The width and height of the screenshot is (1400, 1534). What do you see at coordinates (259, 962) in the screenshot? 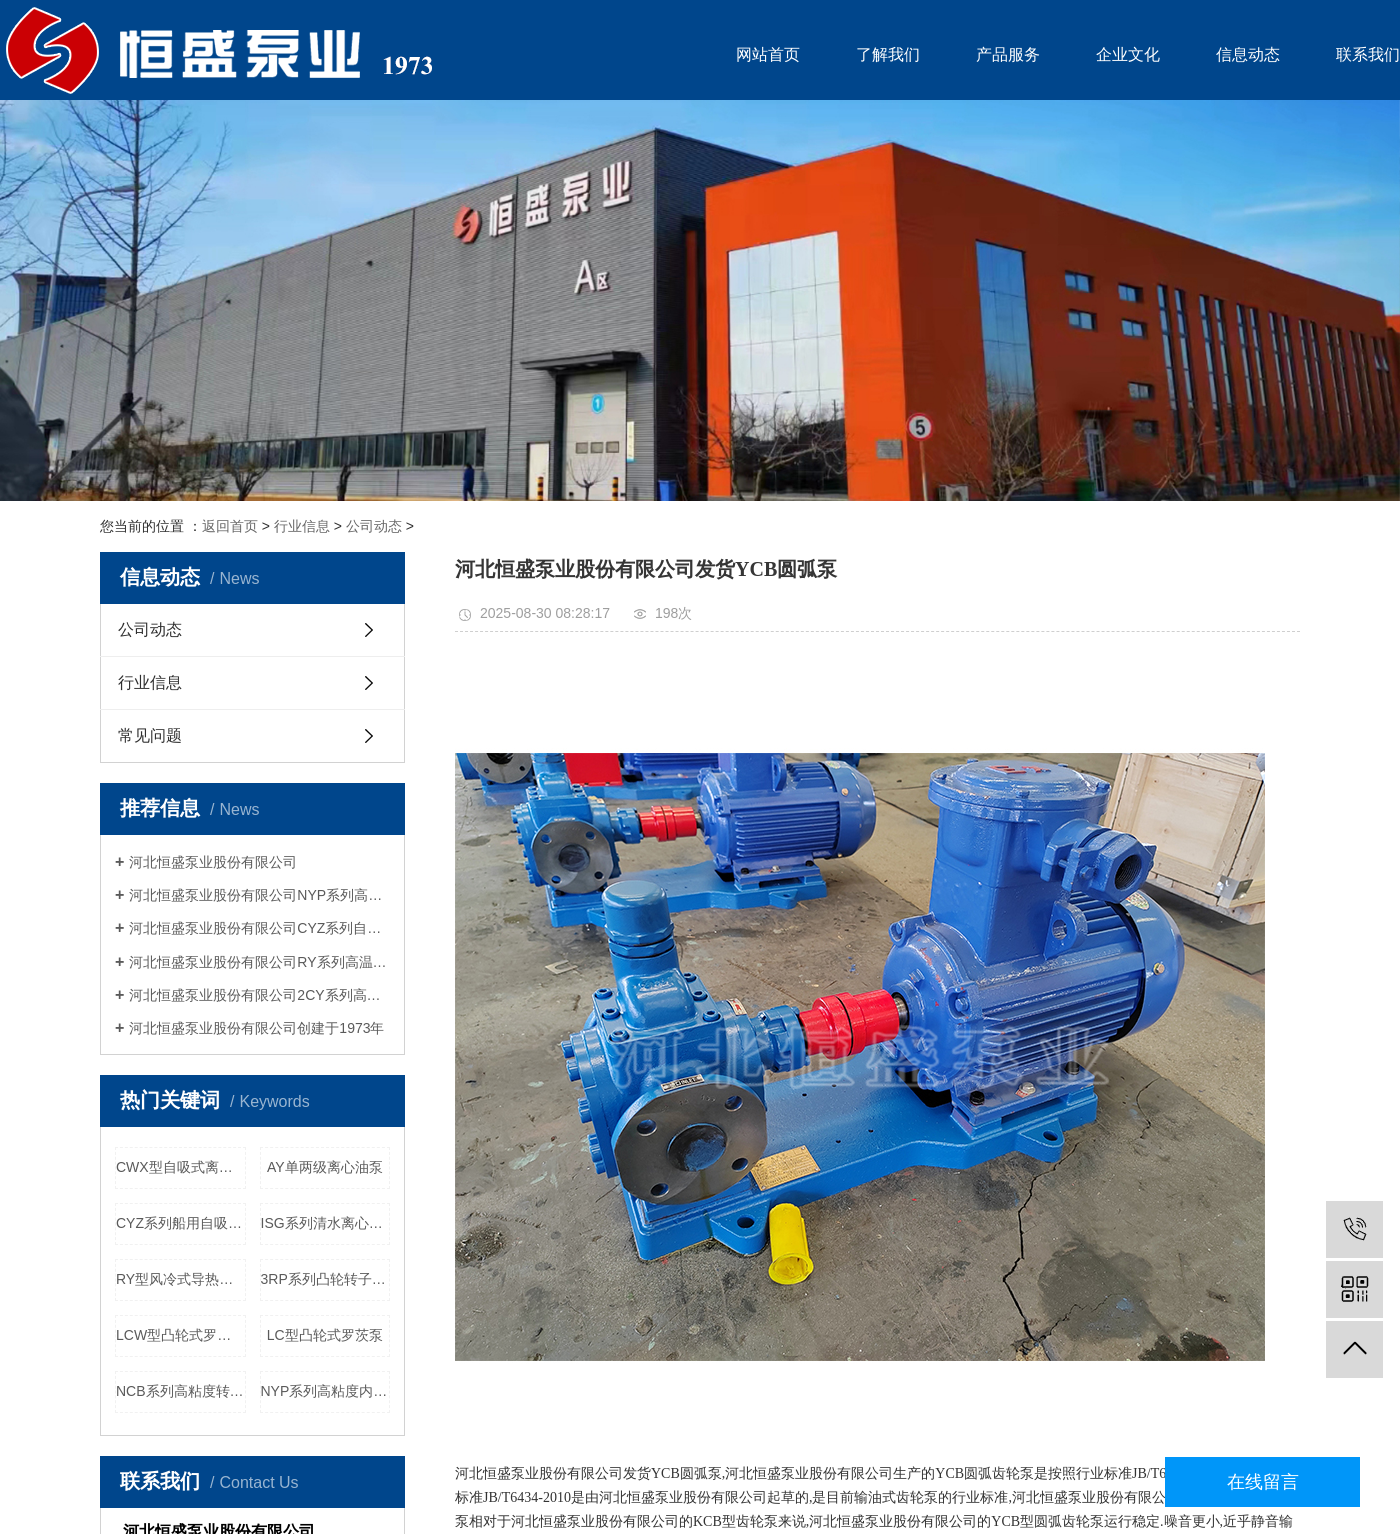
I see `河北恒盛泵业股份有限公司RY系列高温导热油泵` at bounding box center [259, 962].